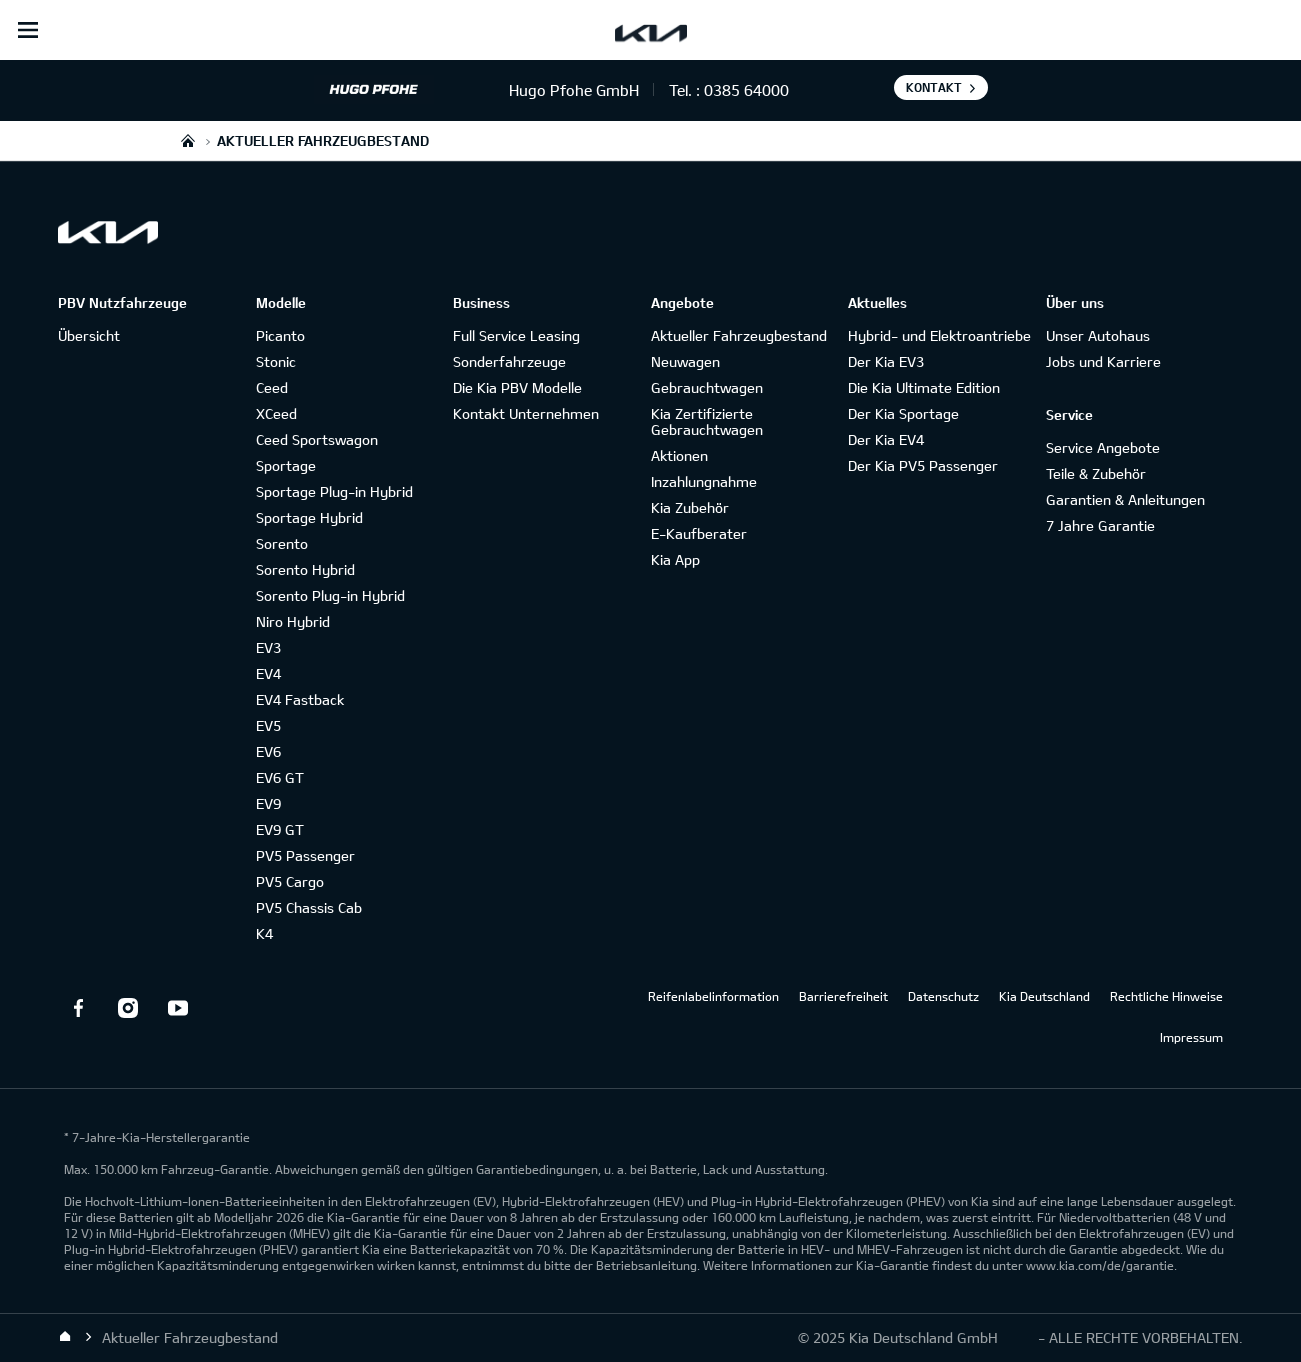 This screenshot has height=1362, width=1301. Describe the element at coordinates (282, 543) in the screenshot. I see `Sorento` at that location.